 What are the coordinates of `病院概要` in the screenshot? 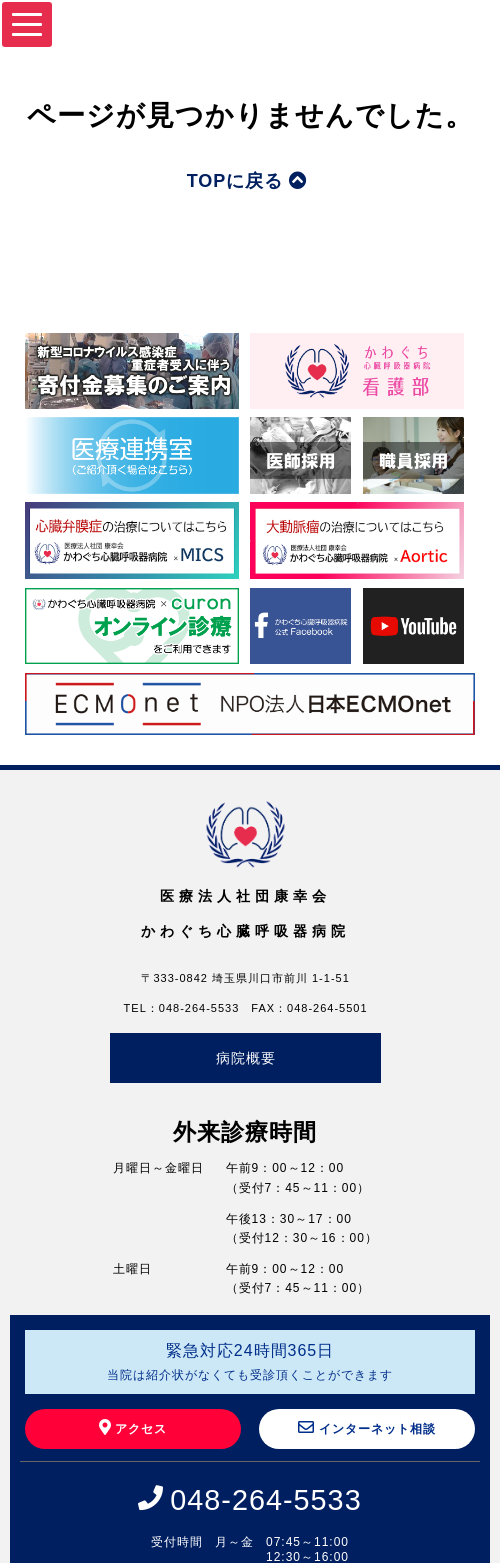 It's located at (246, 1058).